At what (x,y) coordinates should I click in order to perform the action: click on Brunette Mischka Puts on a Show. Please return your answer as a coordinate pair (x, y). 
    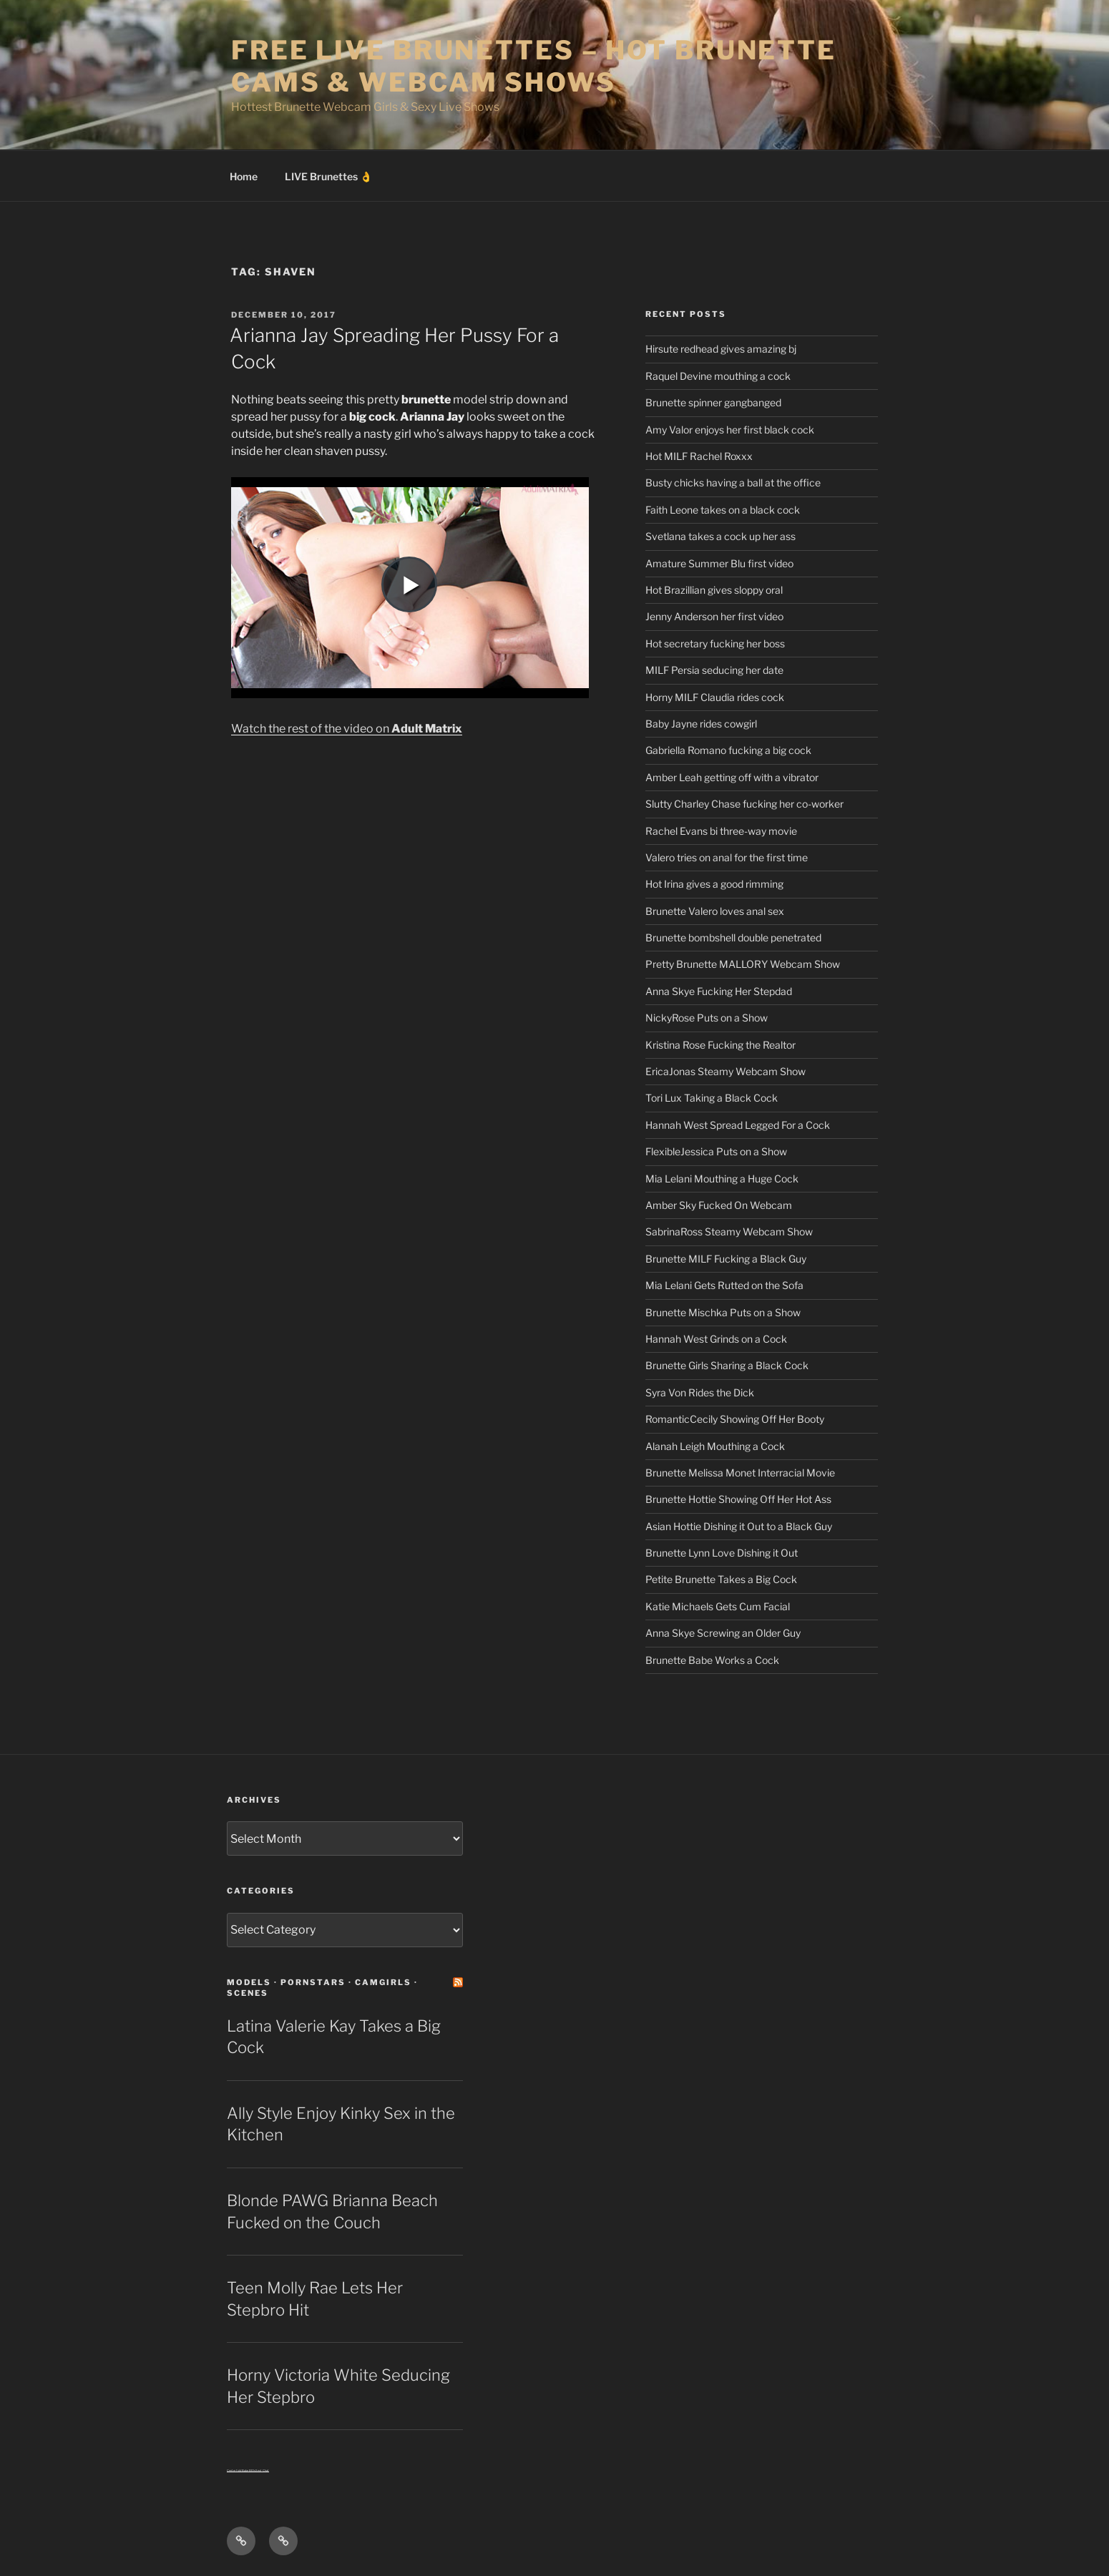
    Looking at the image, I should click on (723, 1312).